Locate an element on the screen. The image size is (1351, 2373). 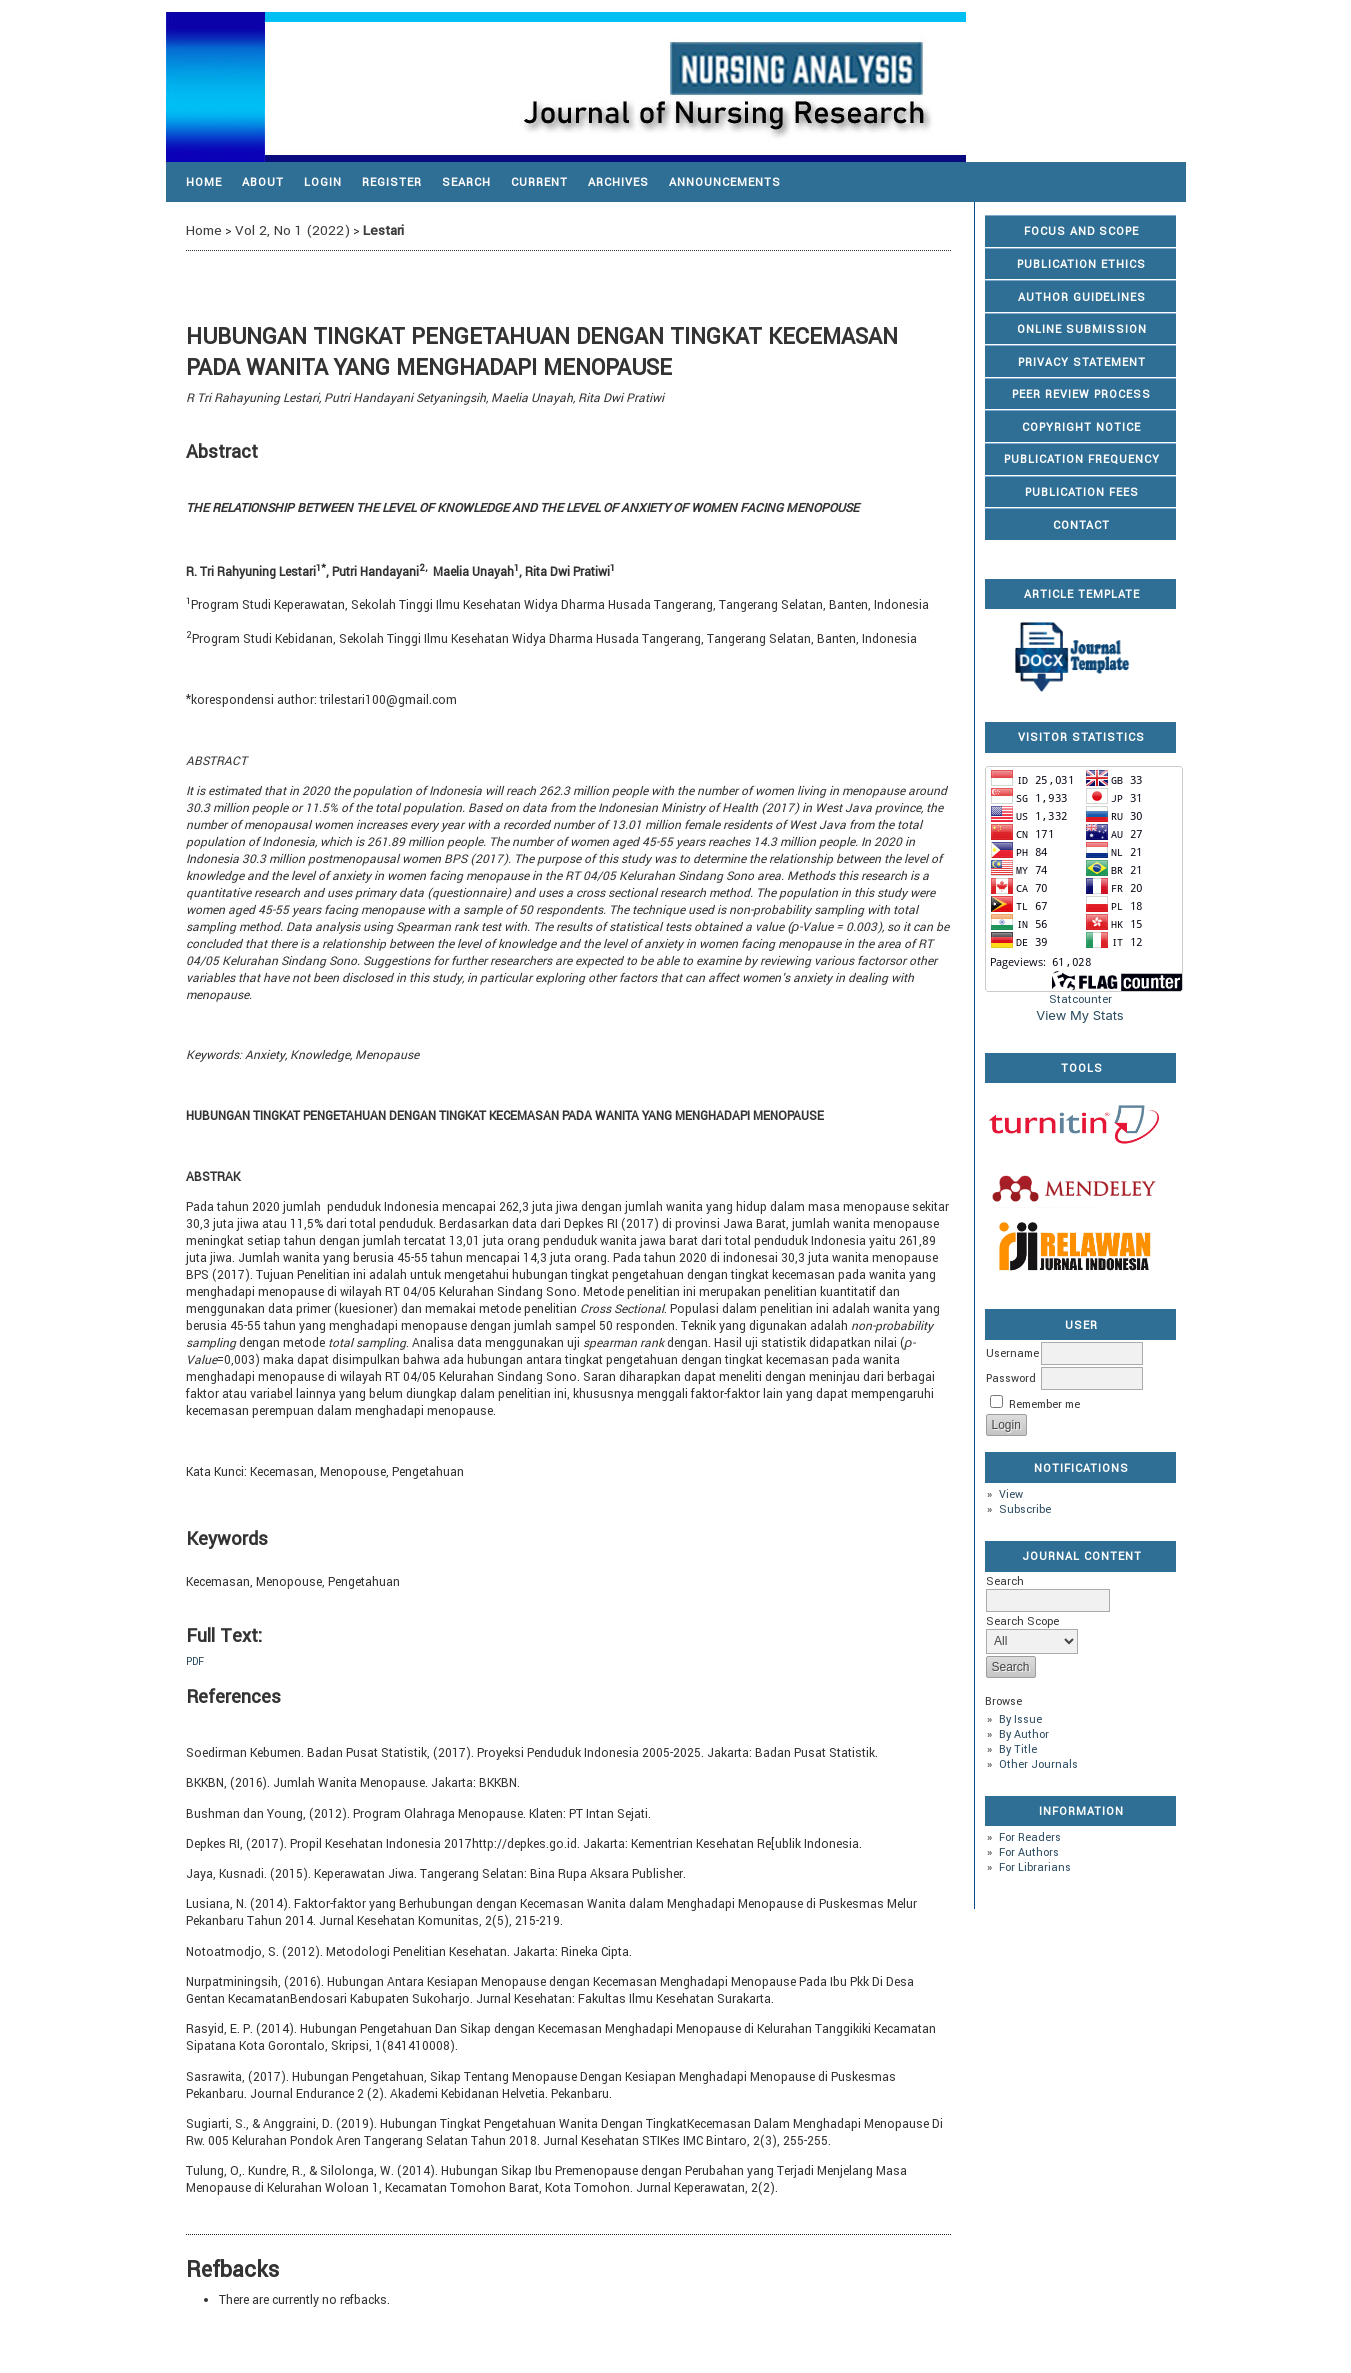
View My Stats is located at coordinates (1079, 1015).